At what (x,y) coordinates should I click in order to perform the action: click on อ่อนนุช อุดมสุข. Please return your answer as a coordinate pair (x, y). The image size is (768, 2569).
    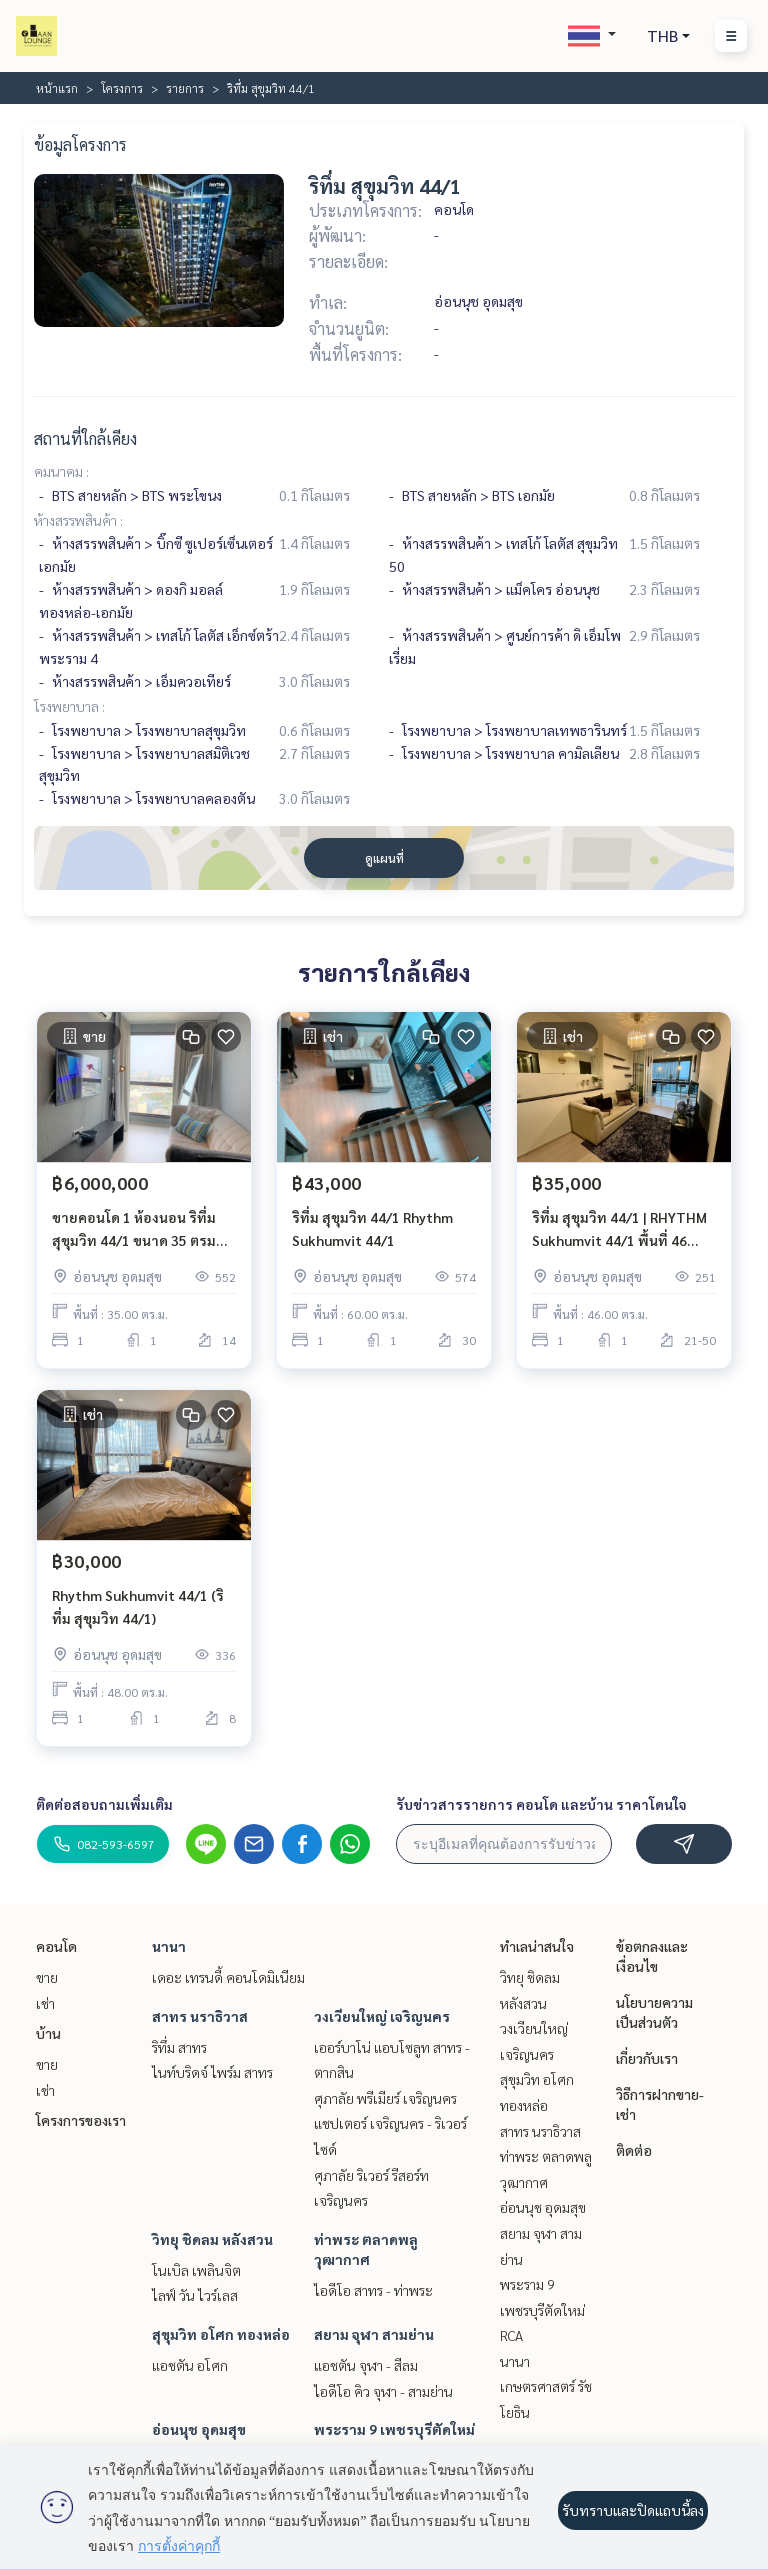
    Looking at the image, I should click on (199, 2429).